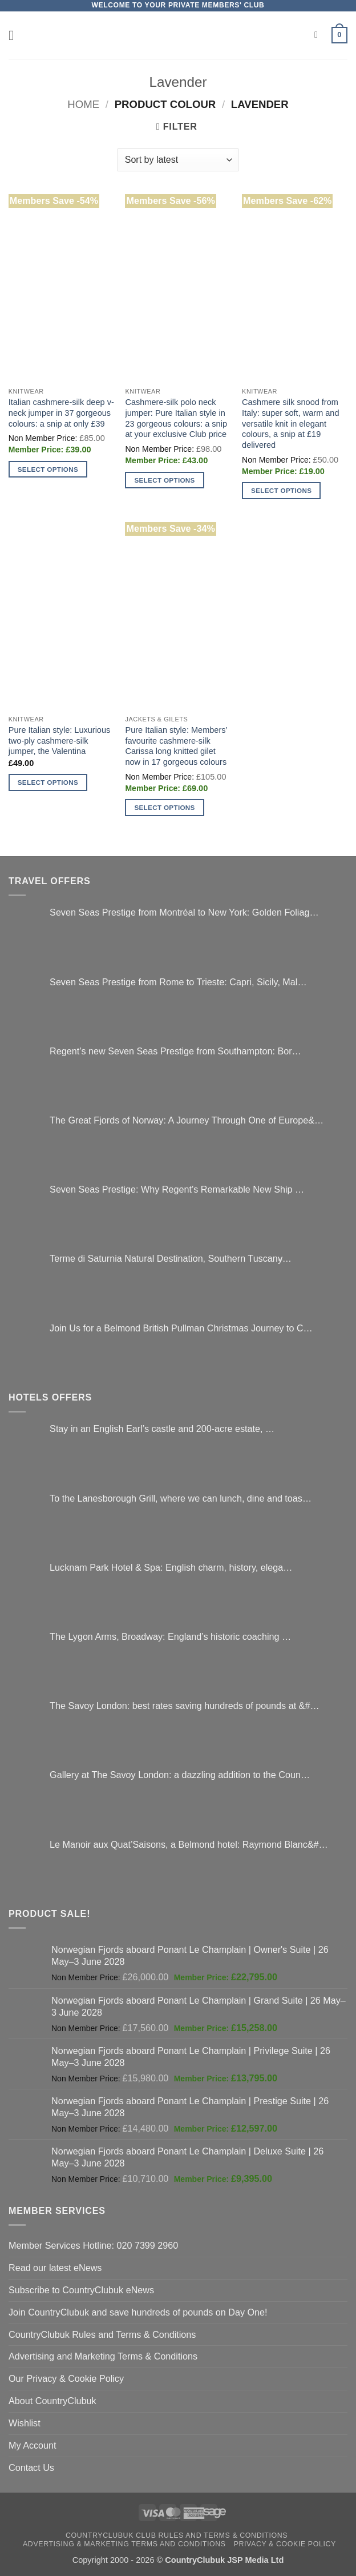 The image size is (356, 2576). What do you see at coordinates (318, 35) in the screenshot?
I see `[Search]` at bounding box center [318, 35].